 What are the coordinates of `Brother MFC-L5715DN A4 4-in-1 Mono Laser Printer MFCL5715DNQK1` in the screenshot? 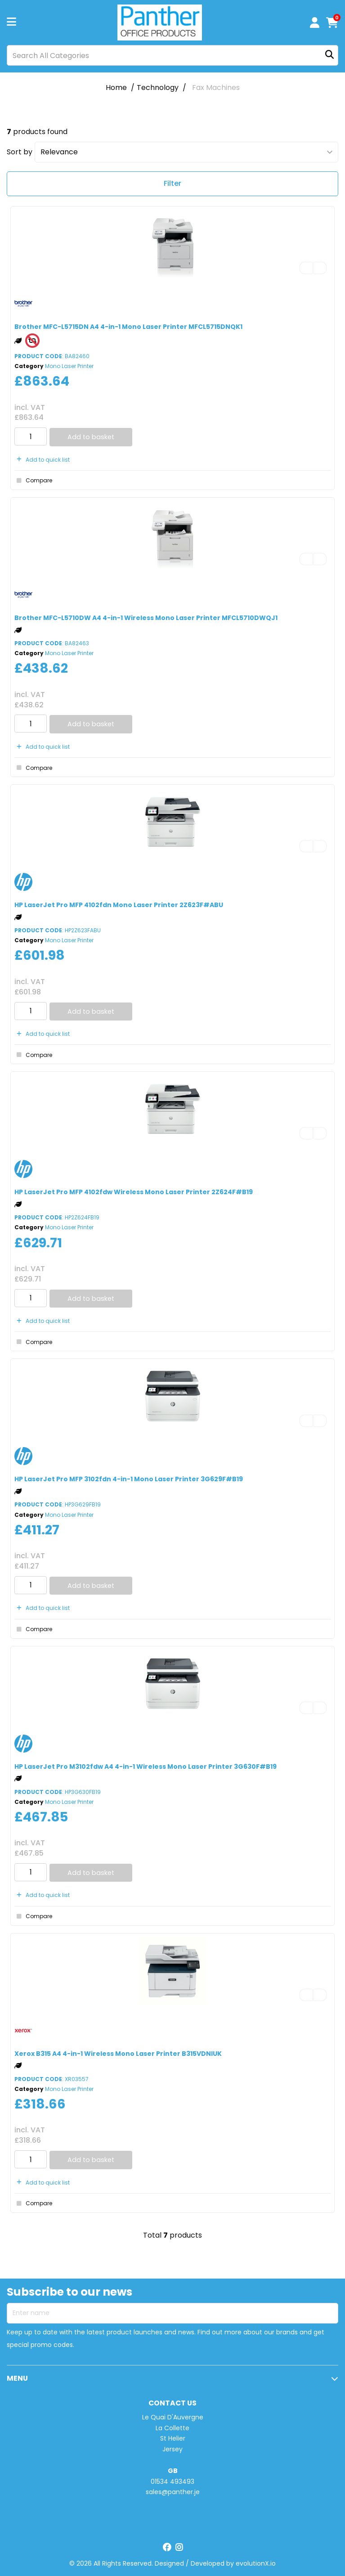 It's located at (128, 326).